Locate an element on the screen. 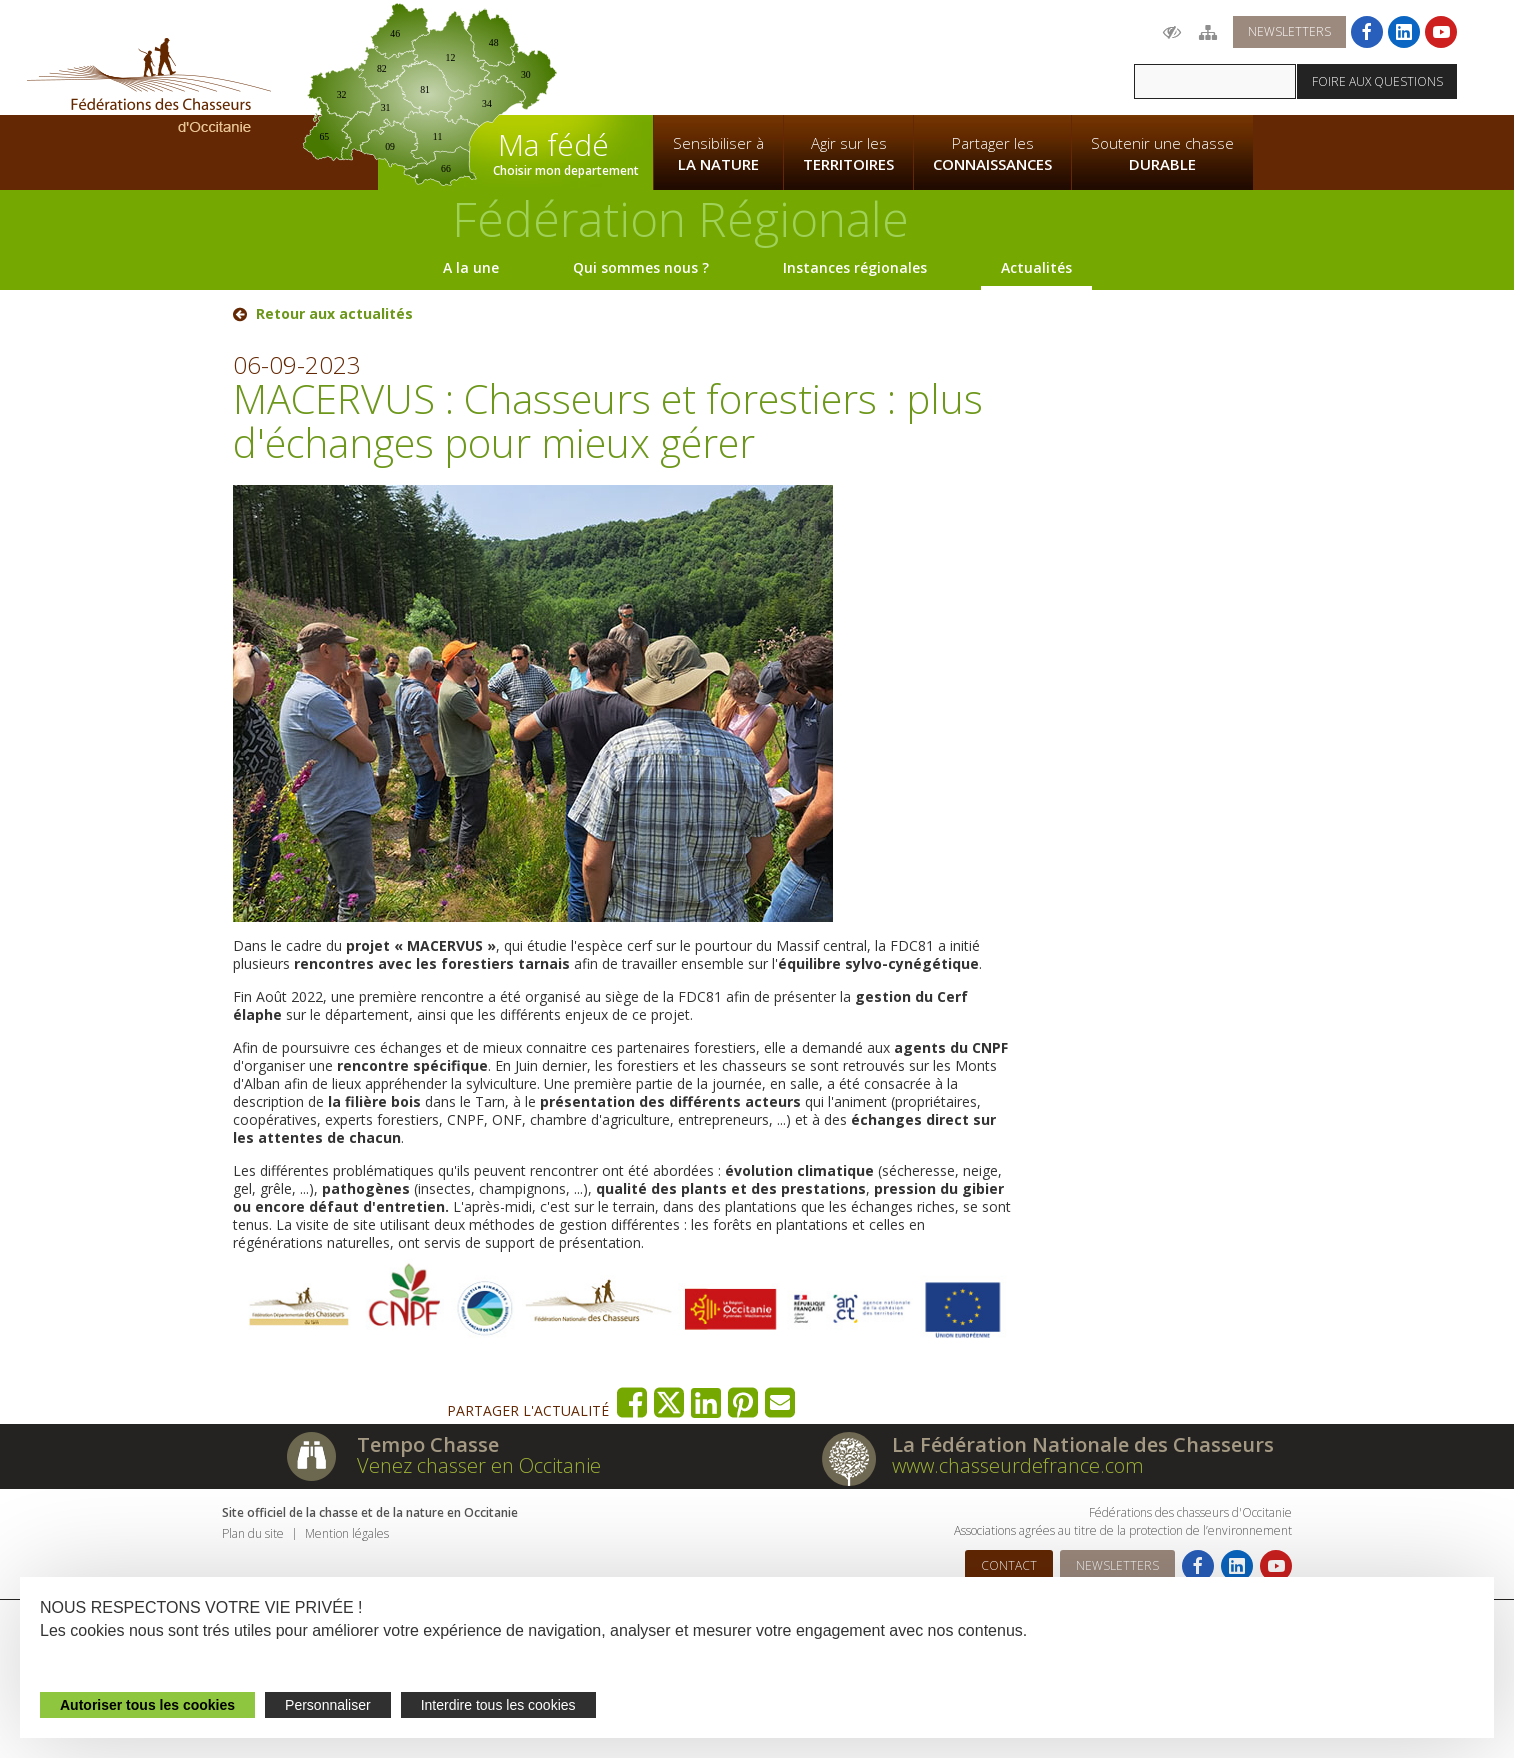 This screenshot has height=1758, width=1514. Interdire tous les cookies is located at coordinates (498, 1705).